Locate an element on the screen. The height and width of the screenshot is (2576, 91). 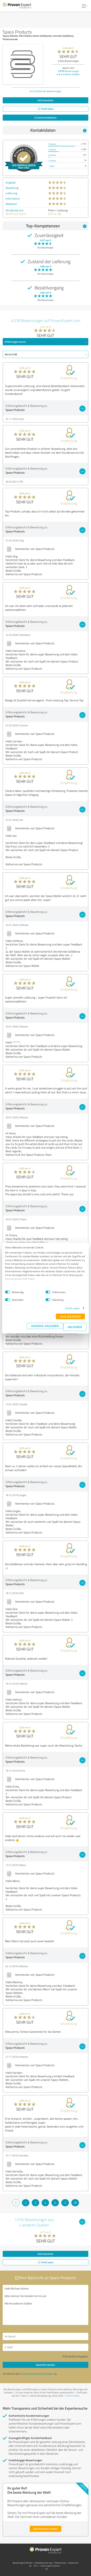
Alle zulassen is located at coordinates (70, 1316).